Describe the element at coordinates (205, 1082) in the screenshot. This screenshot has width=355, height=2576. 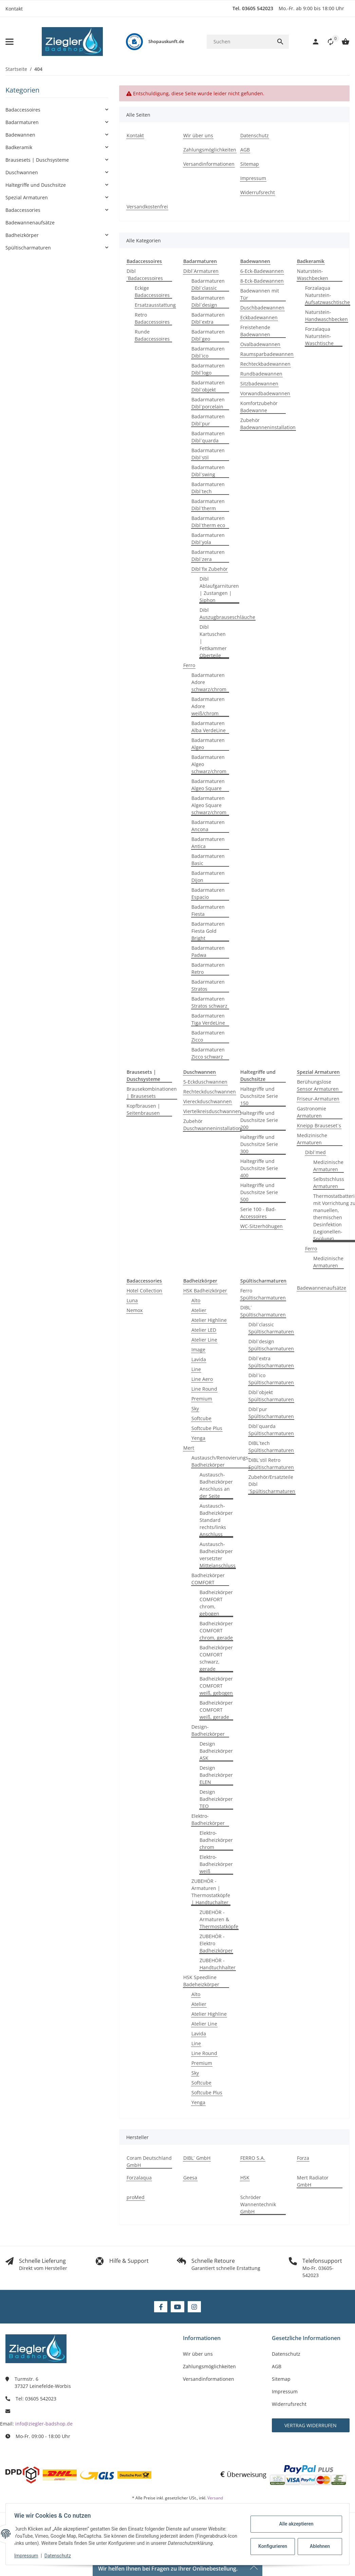
I see `5-Eckduschwannen` at that location.